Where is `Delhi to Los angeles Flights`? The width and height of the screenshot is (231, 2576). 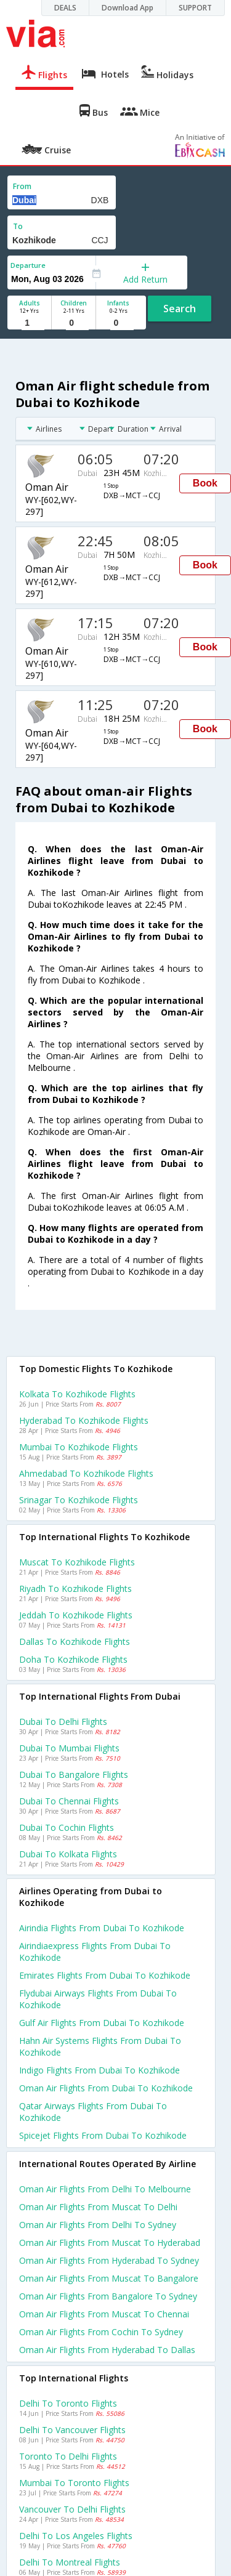
Delhi to Los angeles Flights is located at coordinates (75, 2536).